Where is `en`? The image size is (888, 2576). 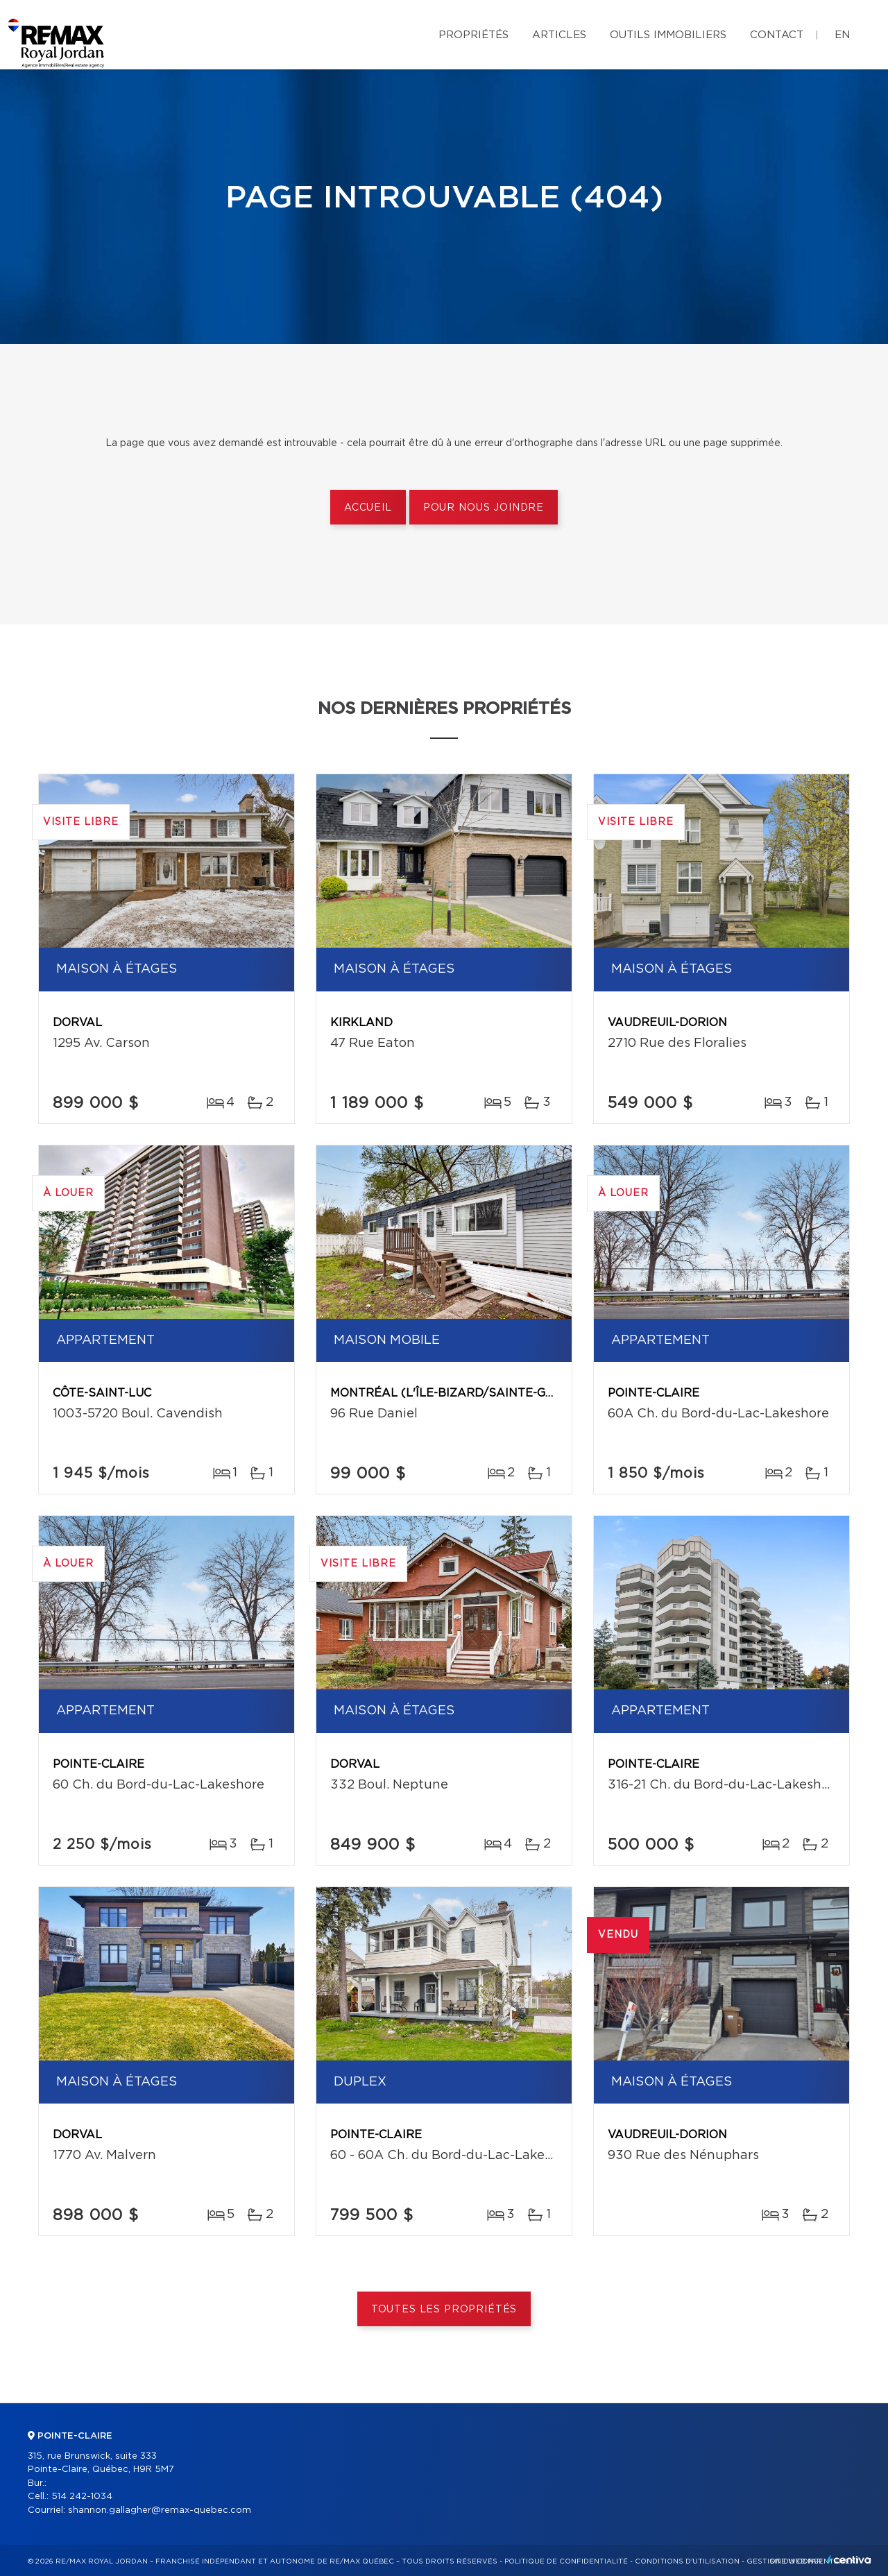 en is located at coordinates (842, 35).